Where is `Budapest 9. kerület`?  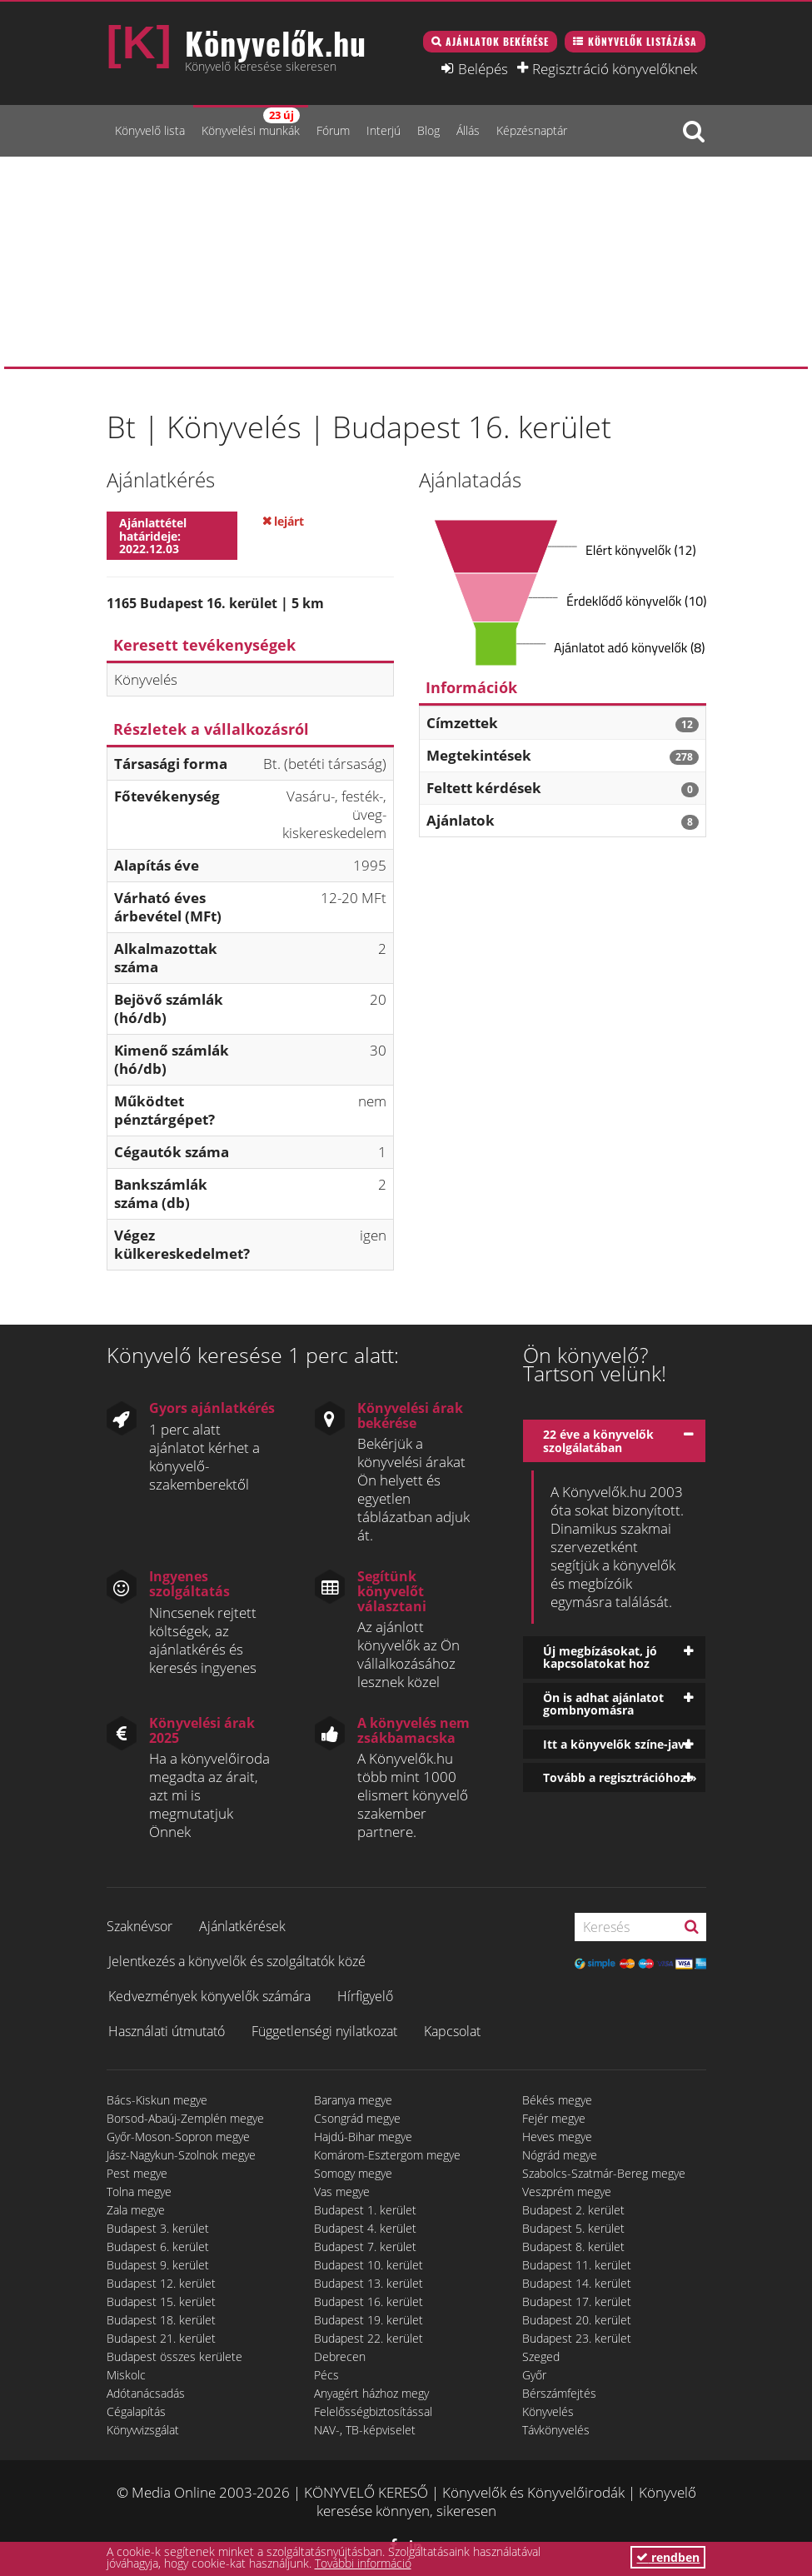 Budapest 9. kerület is located at coordinates (158, 2265).